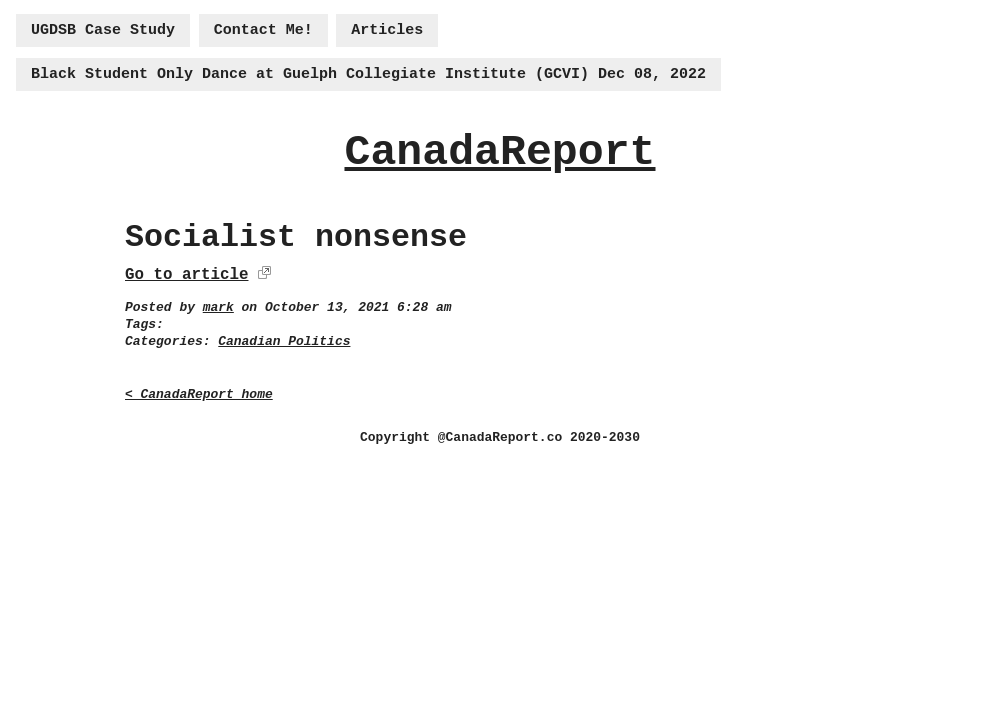 The image size is (1000, 720). I want to click on mark, so click(218, 307).